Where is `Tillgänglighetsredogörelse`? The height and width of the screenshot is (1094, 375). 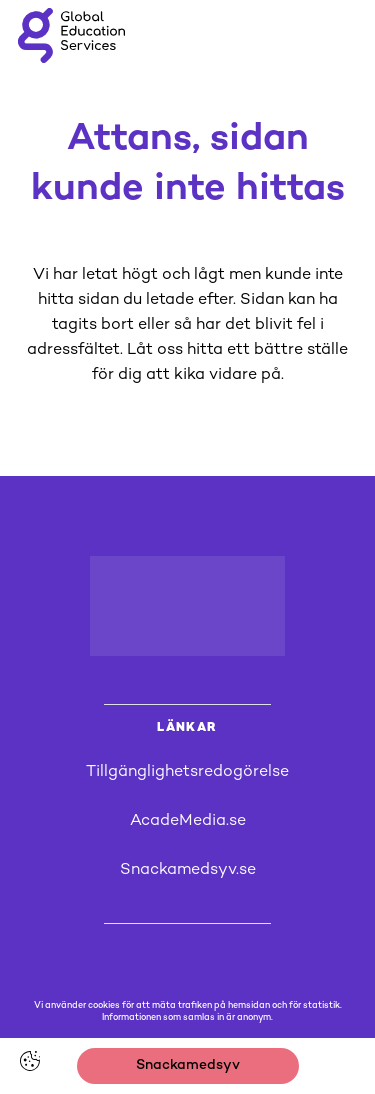
Tillgänglighetsredogörelse is located at coordinates (187, 772).